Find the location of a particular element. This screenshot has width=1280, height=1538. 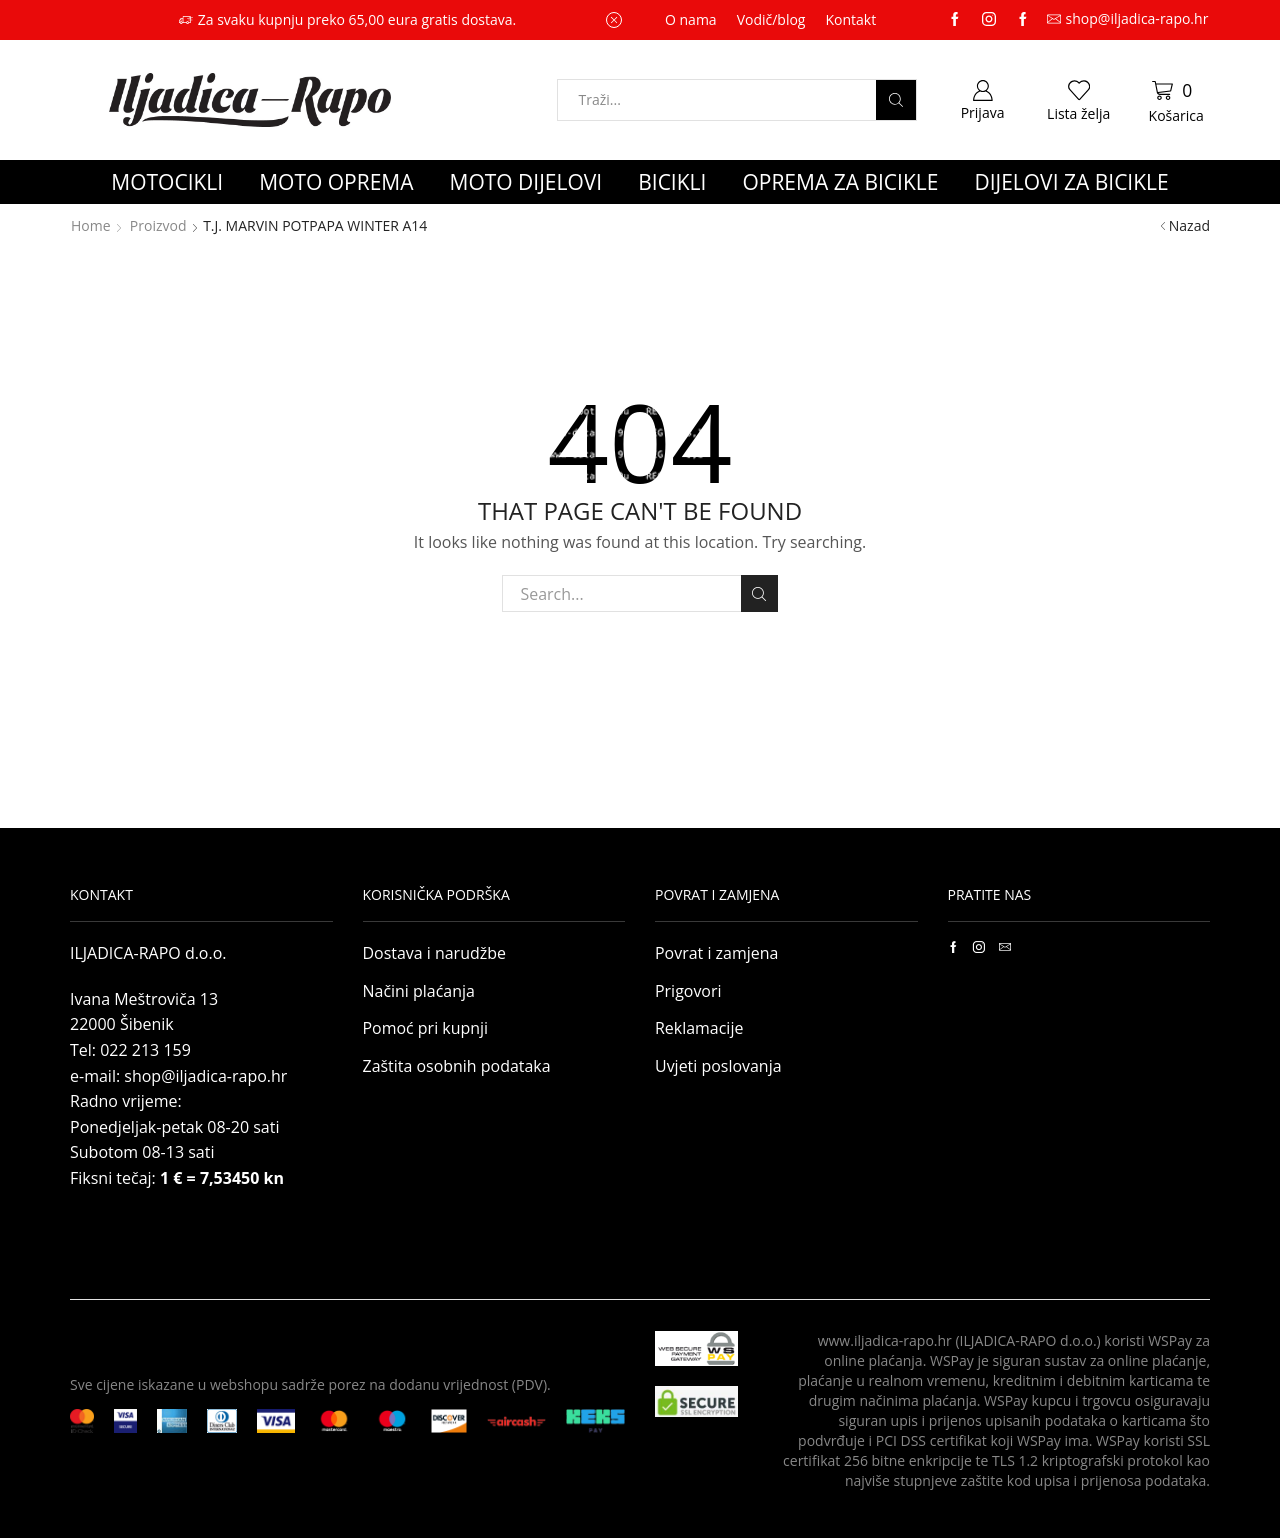

MOTO OPREMA is located at coordinates (336, 182).